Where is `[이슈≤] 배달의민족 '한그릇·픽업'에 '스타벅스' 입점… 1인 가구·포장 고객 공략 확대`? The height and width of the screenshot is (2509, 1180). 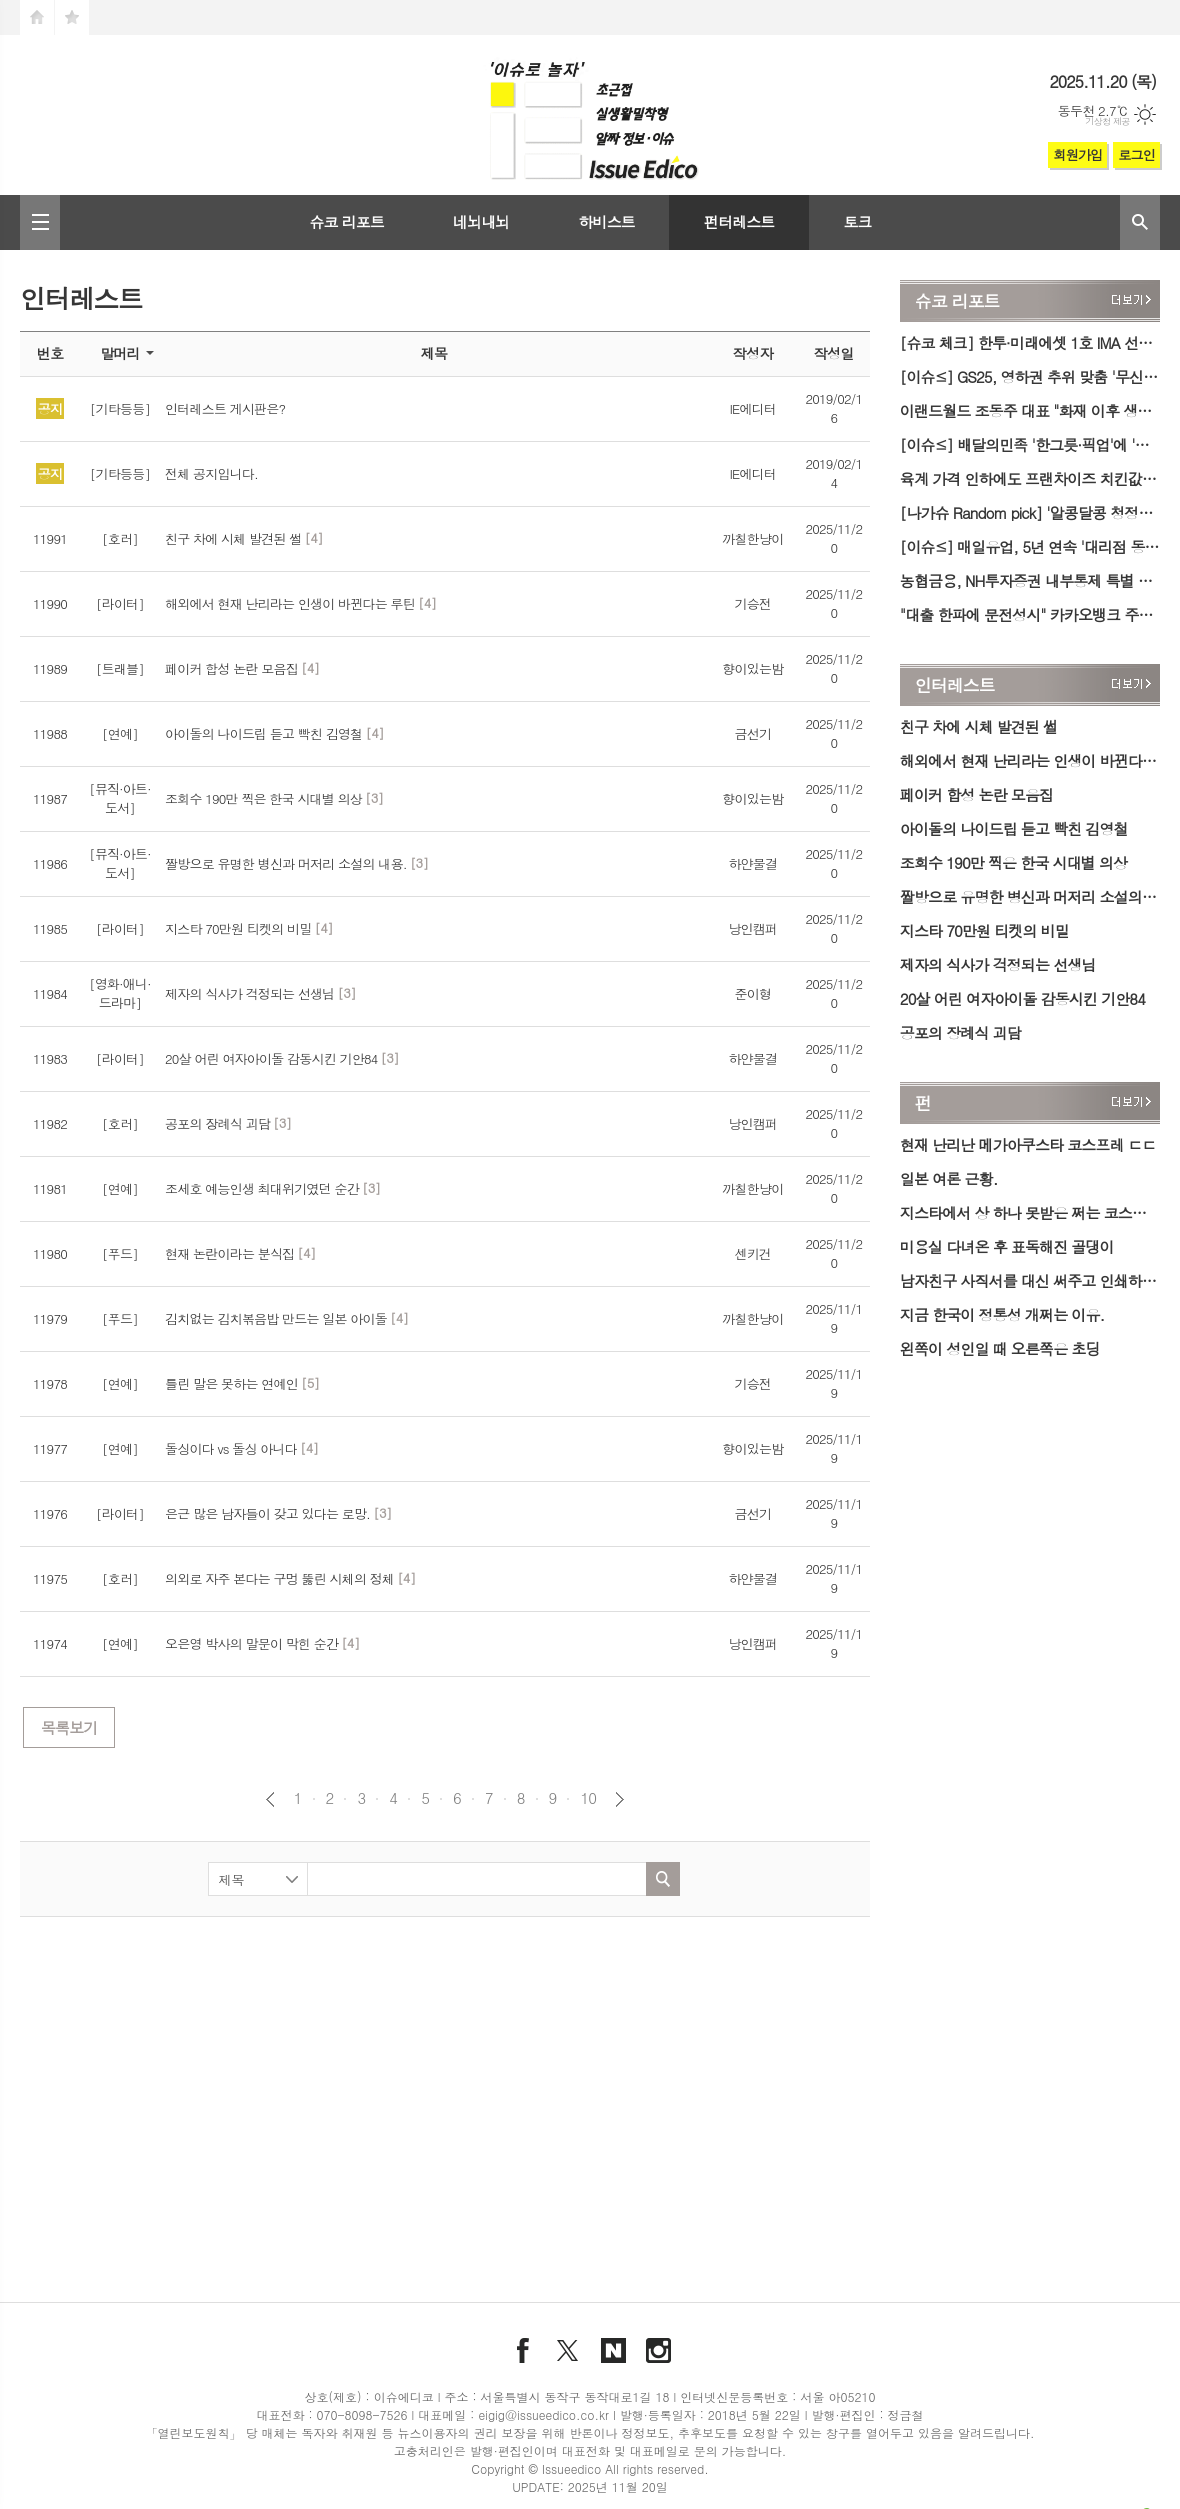
[이슈≤] 배달의민족 '한그릇·픽업'에 '스타벅스' 입점… 1인 가구·포장 고객 공략 확대 is located at coordinates (1030, 444).